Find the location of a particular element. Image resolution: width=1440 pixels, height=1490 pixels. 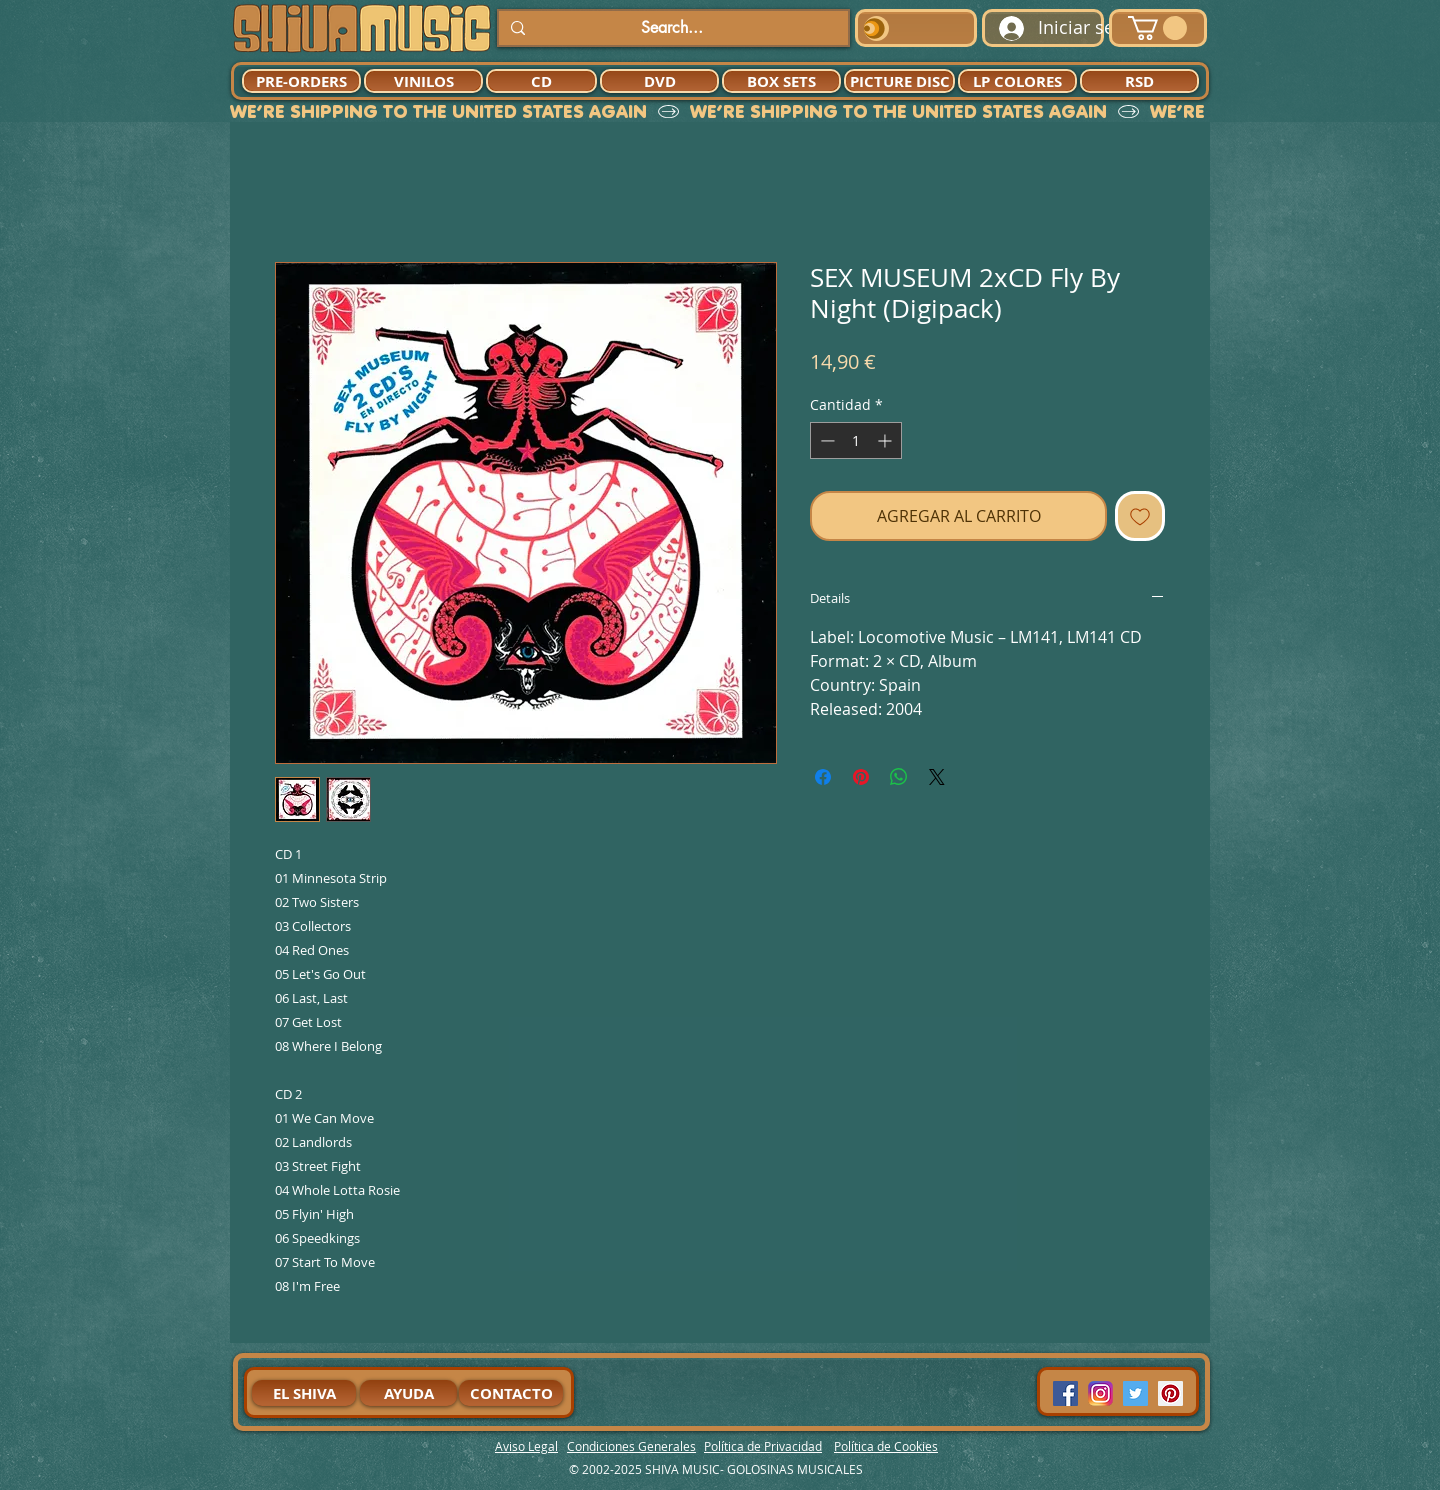

[Facebook Social Icon] is located at coordinates (1065, 1393).